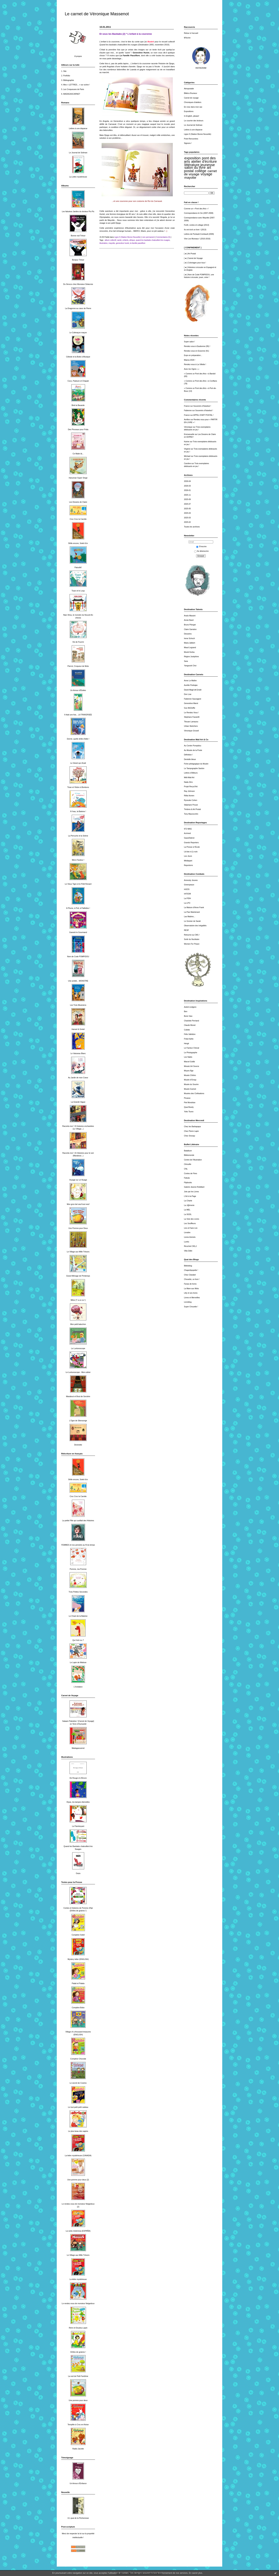  I want to click on Lire et Faire Lire, so click(191, 1228).